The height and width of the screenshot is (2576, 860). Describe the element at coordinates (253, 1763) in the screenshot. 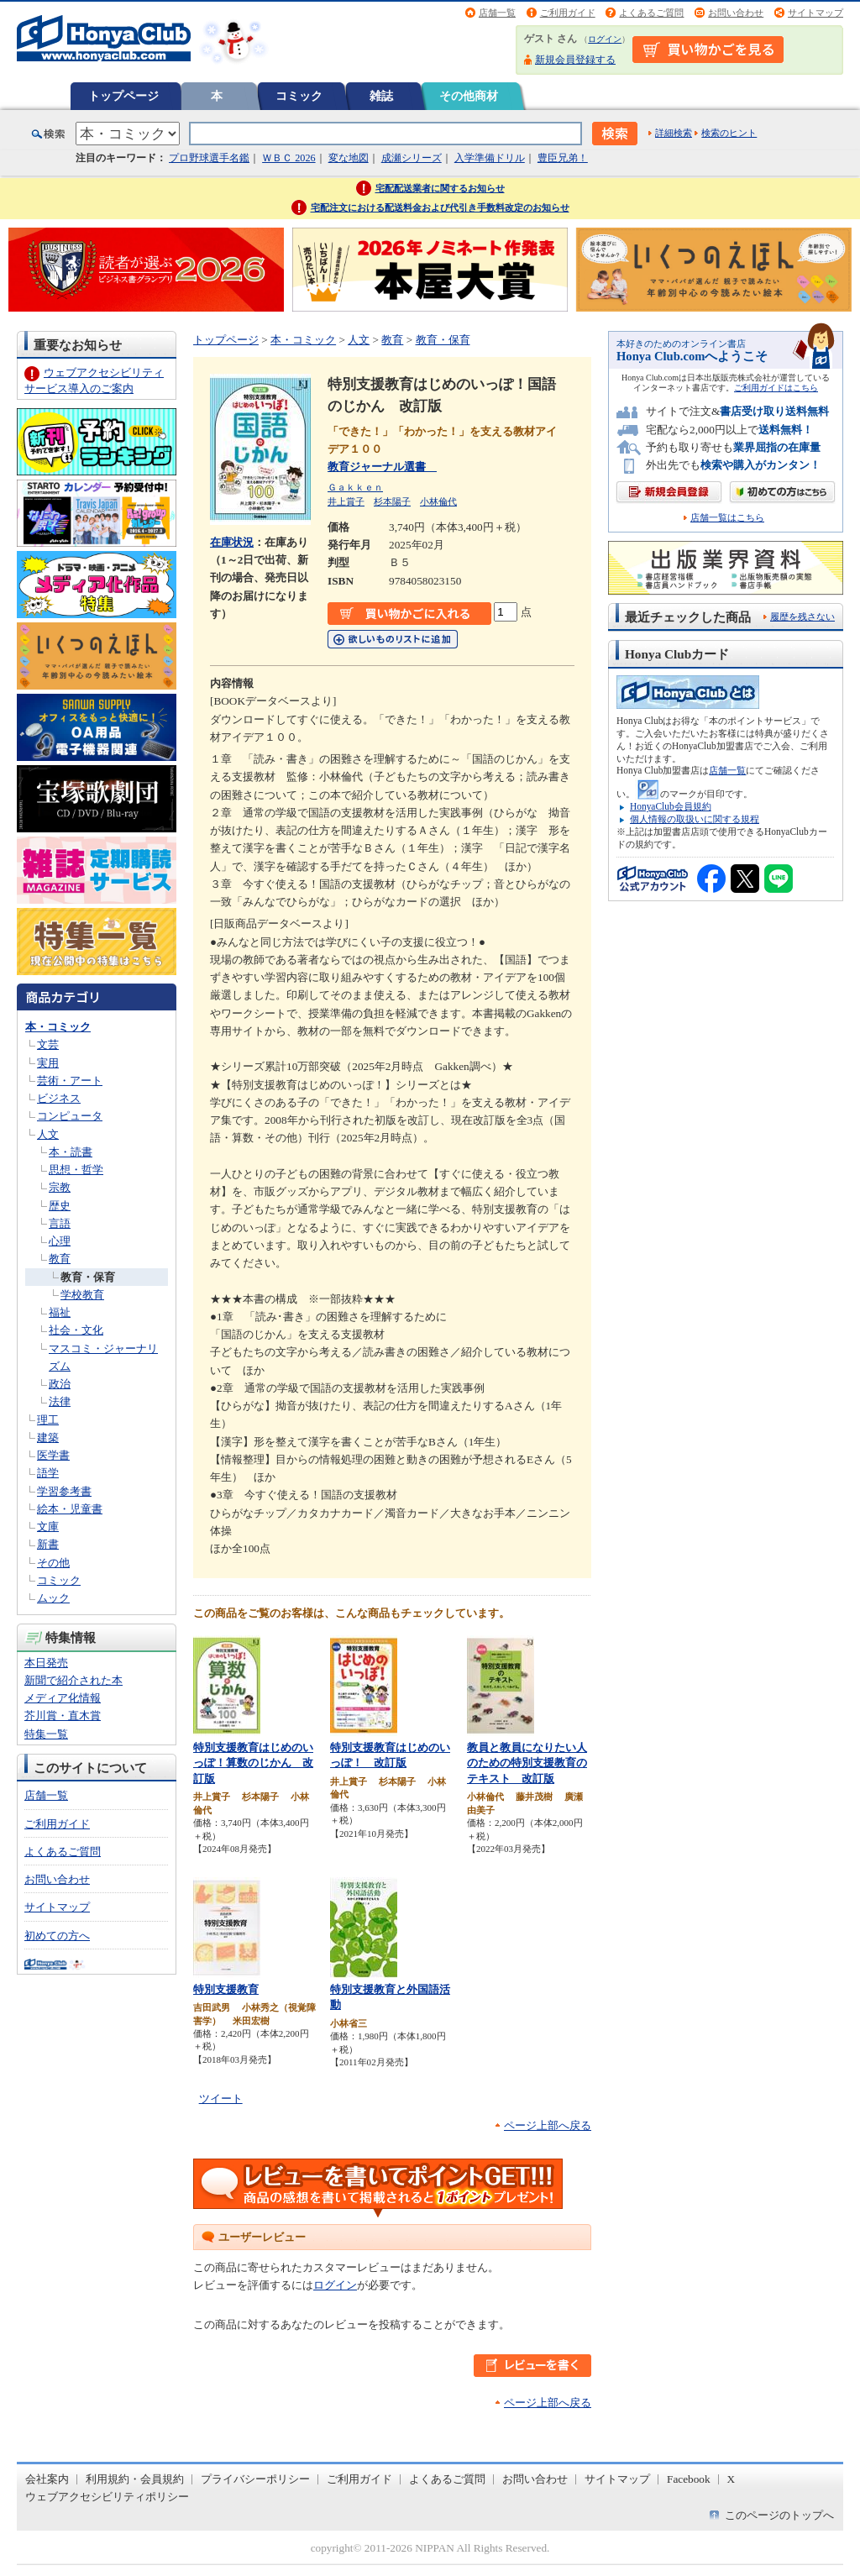

I see `特別支援教育はじめのいっぽ！算数のじかん 改訂版` at that location.